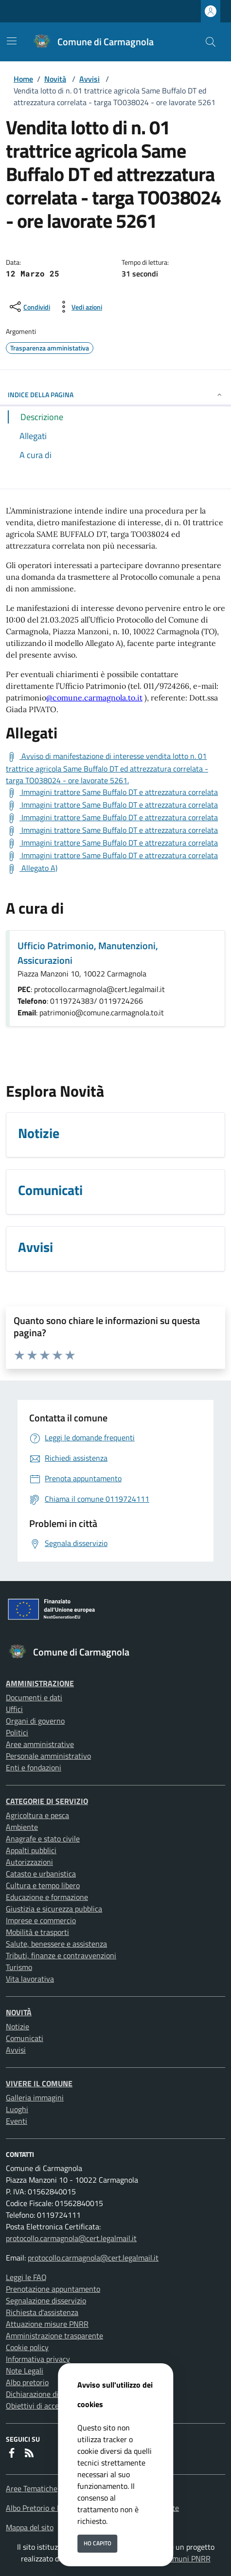  I want to click on [rss], so click(29, 2453).